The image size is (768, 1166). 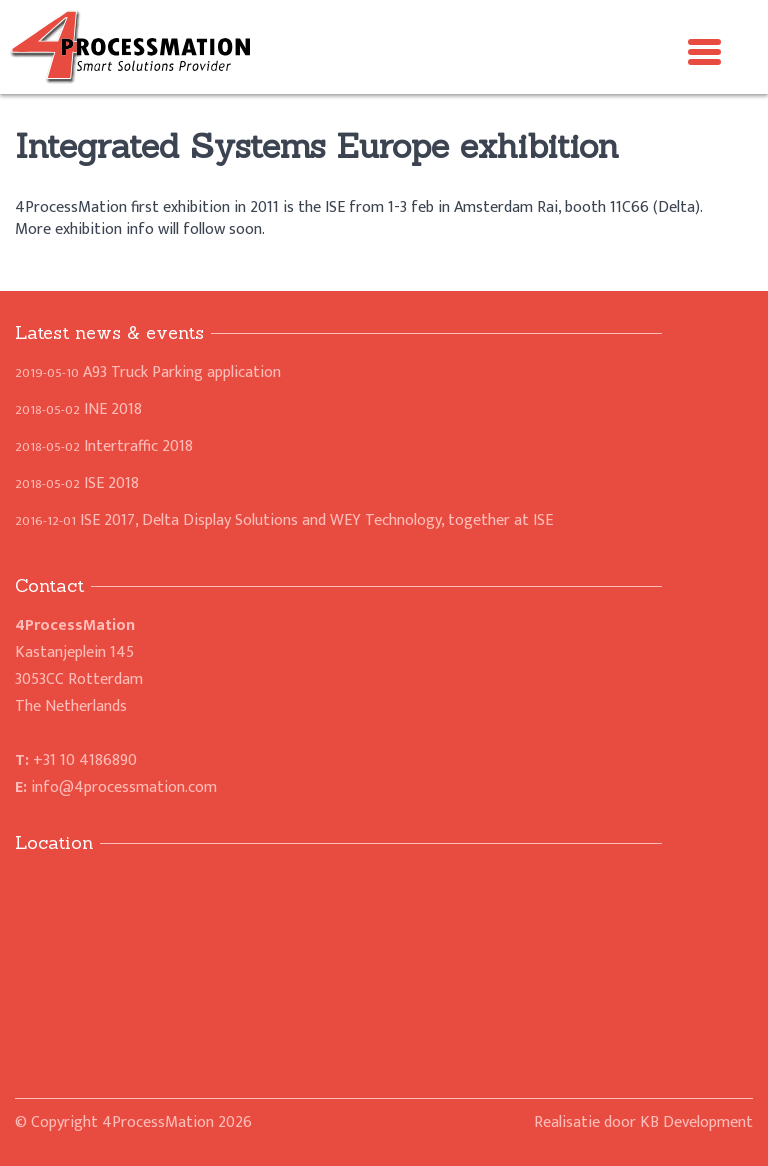 What do you see at coordinates (124, 787) in the screenshot?
I see `info@4processmation.com` at bounding box center [124, 787].